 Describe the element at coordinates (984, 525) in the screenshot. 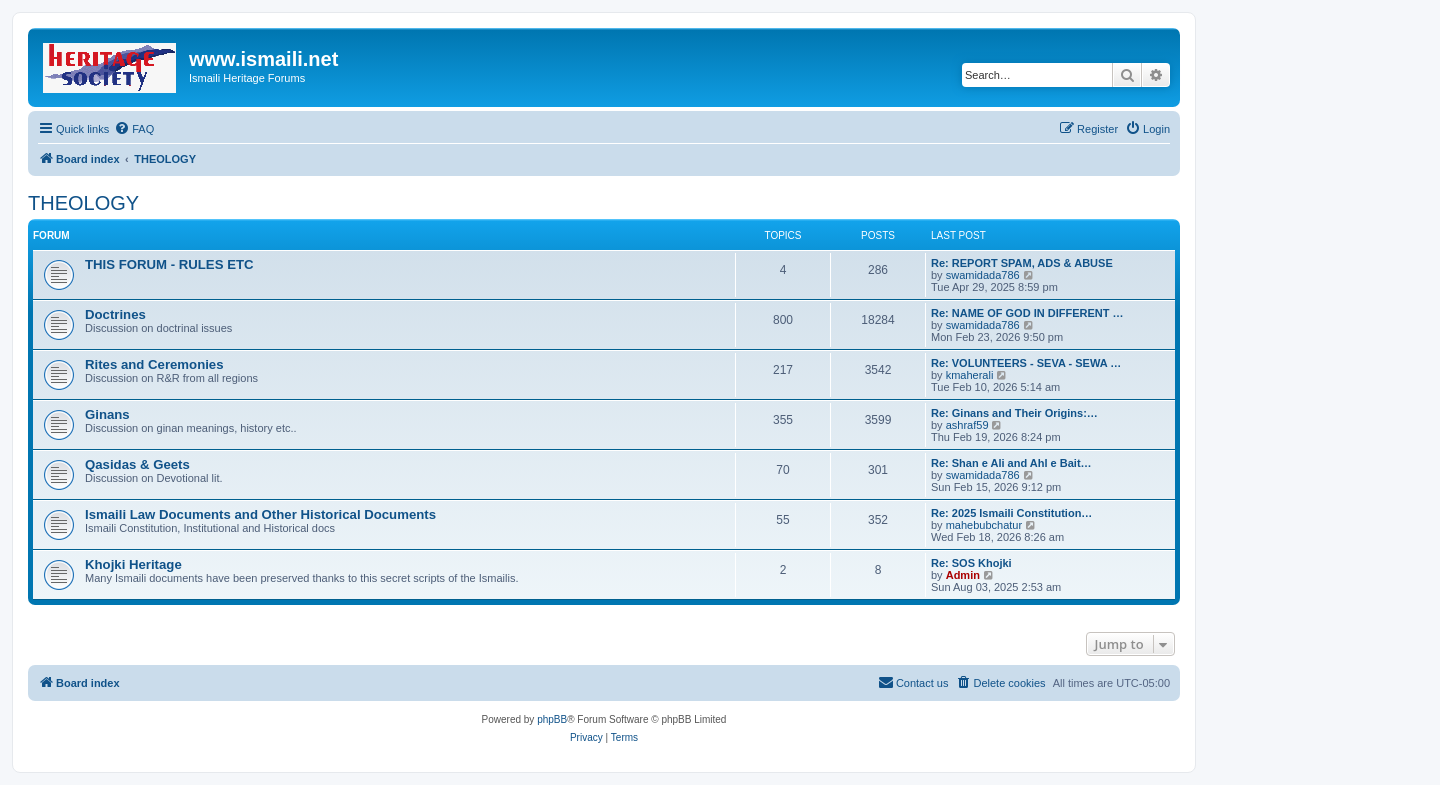

I see `mahebubchatur` at that location.